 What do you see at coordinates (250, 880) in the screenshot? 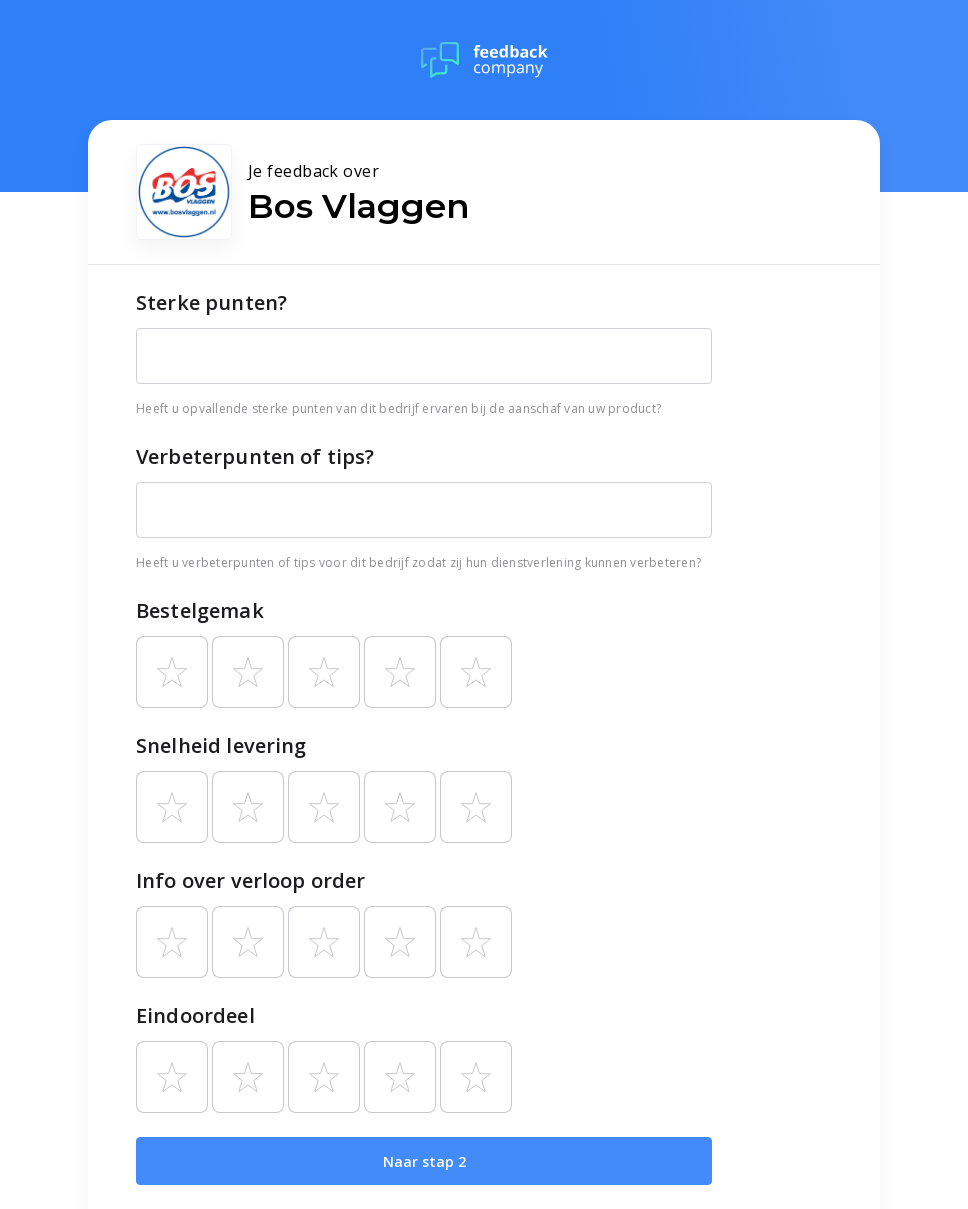
I see `Info over verloop order` at bounding box center [250, 880].